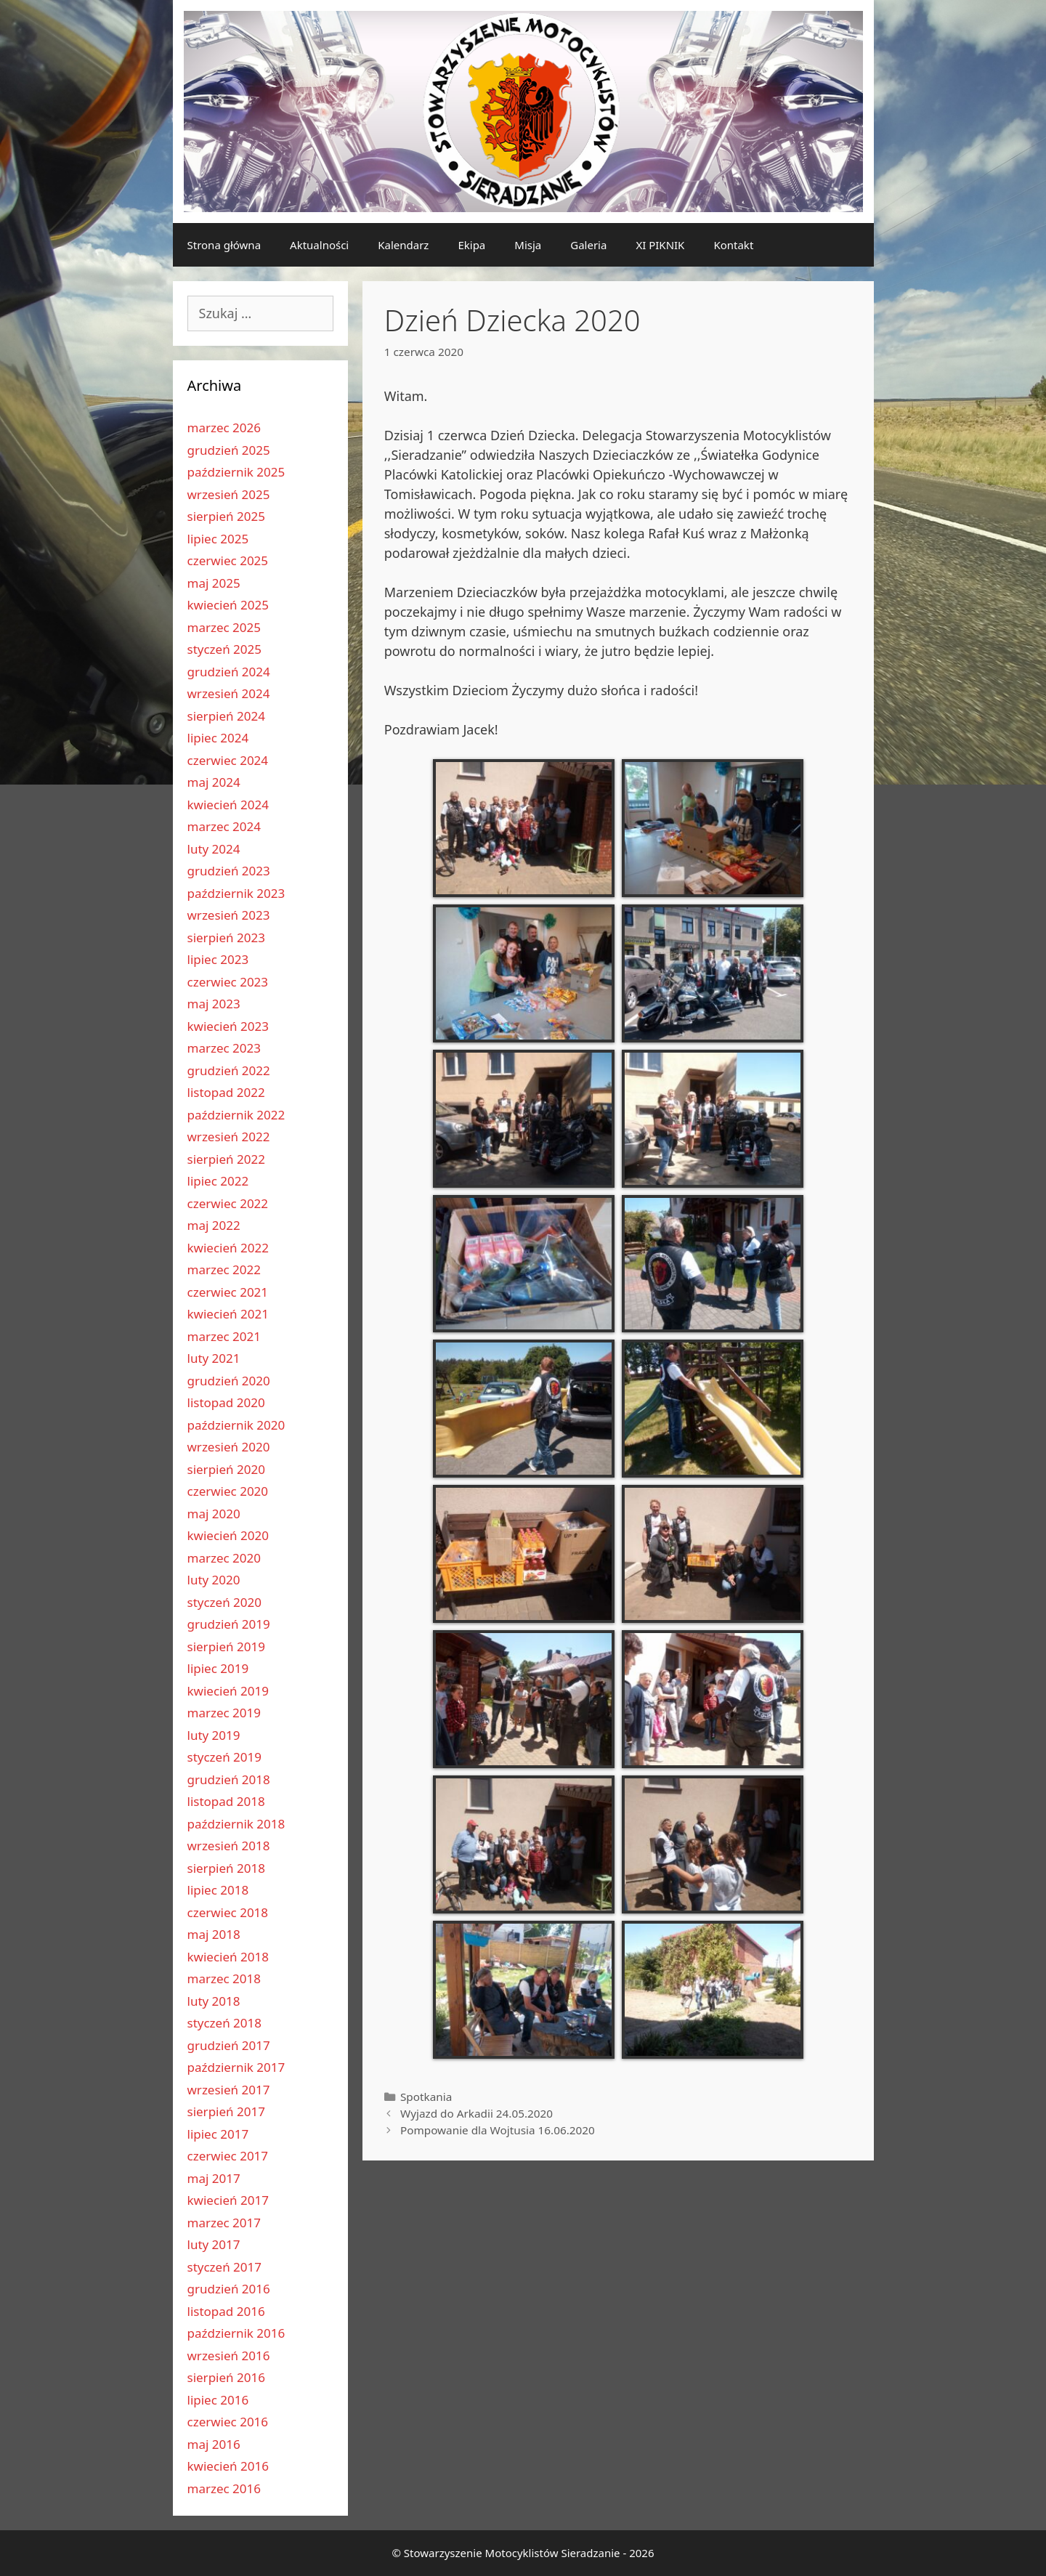 The height and width of the screenshot is (2576, 1046). What do you see at coordinates (226, 2377) in the screenshot?
I see `sierpień 2016` at bounding box center [226, 2377].